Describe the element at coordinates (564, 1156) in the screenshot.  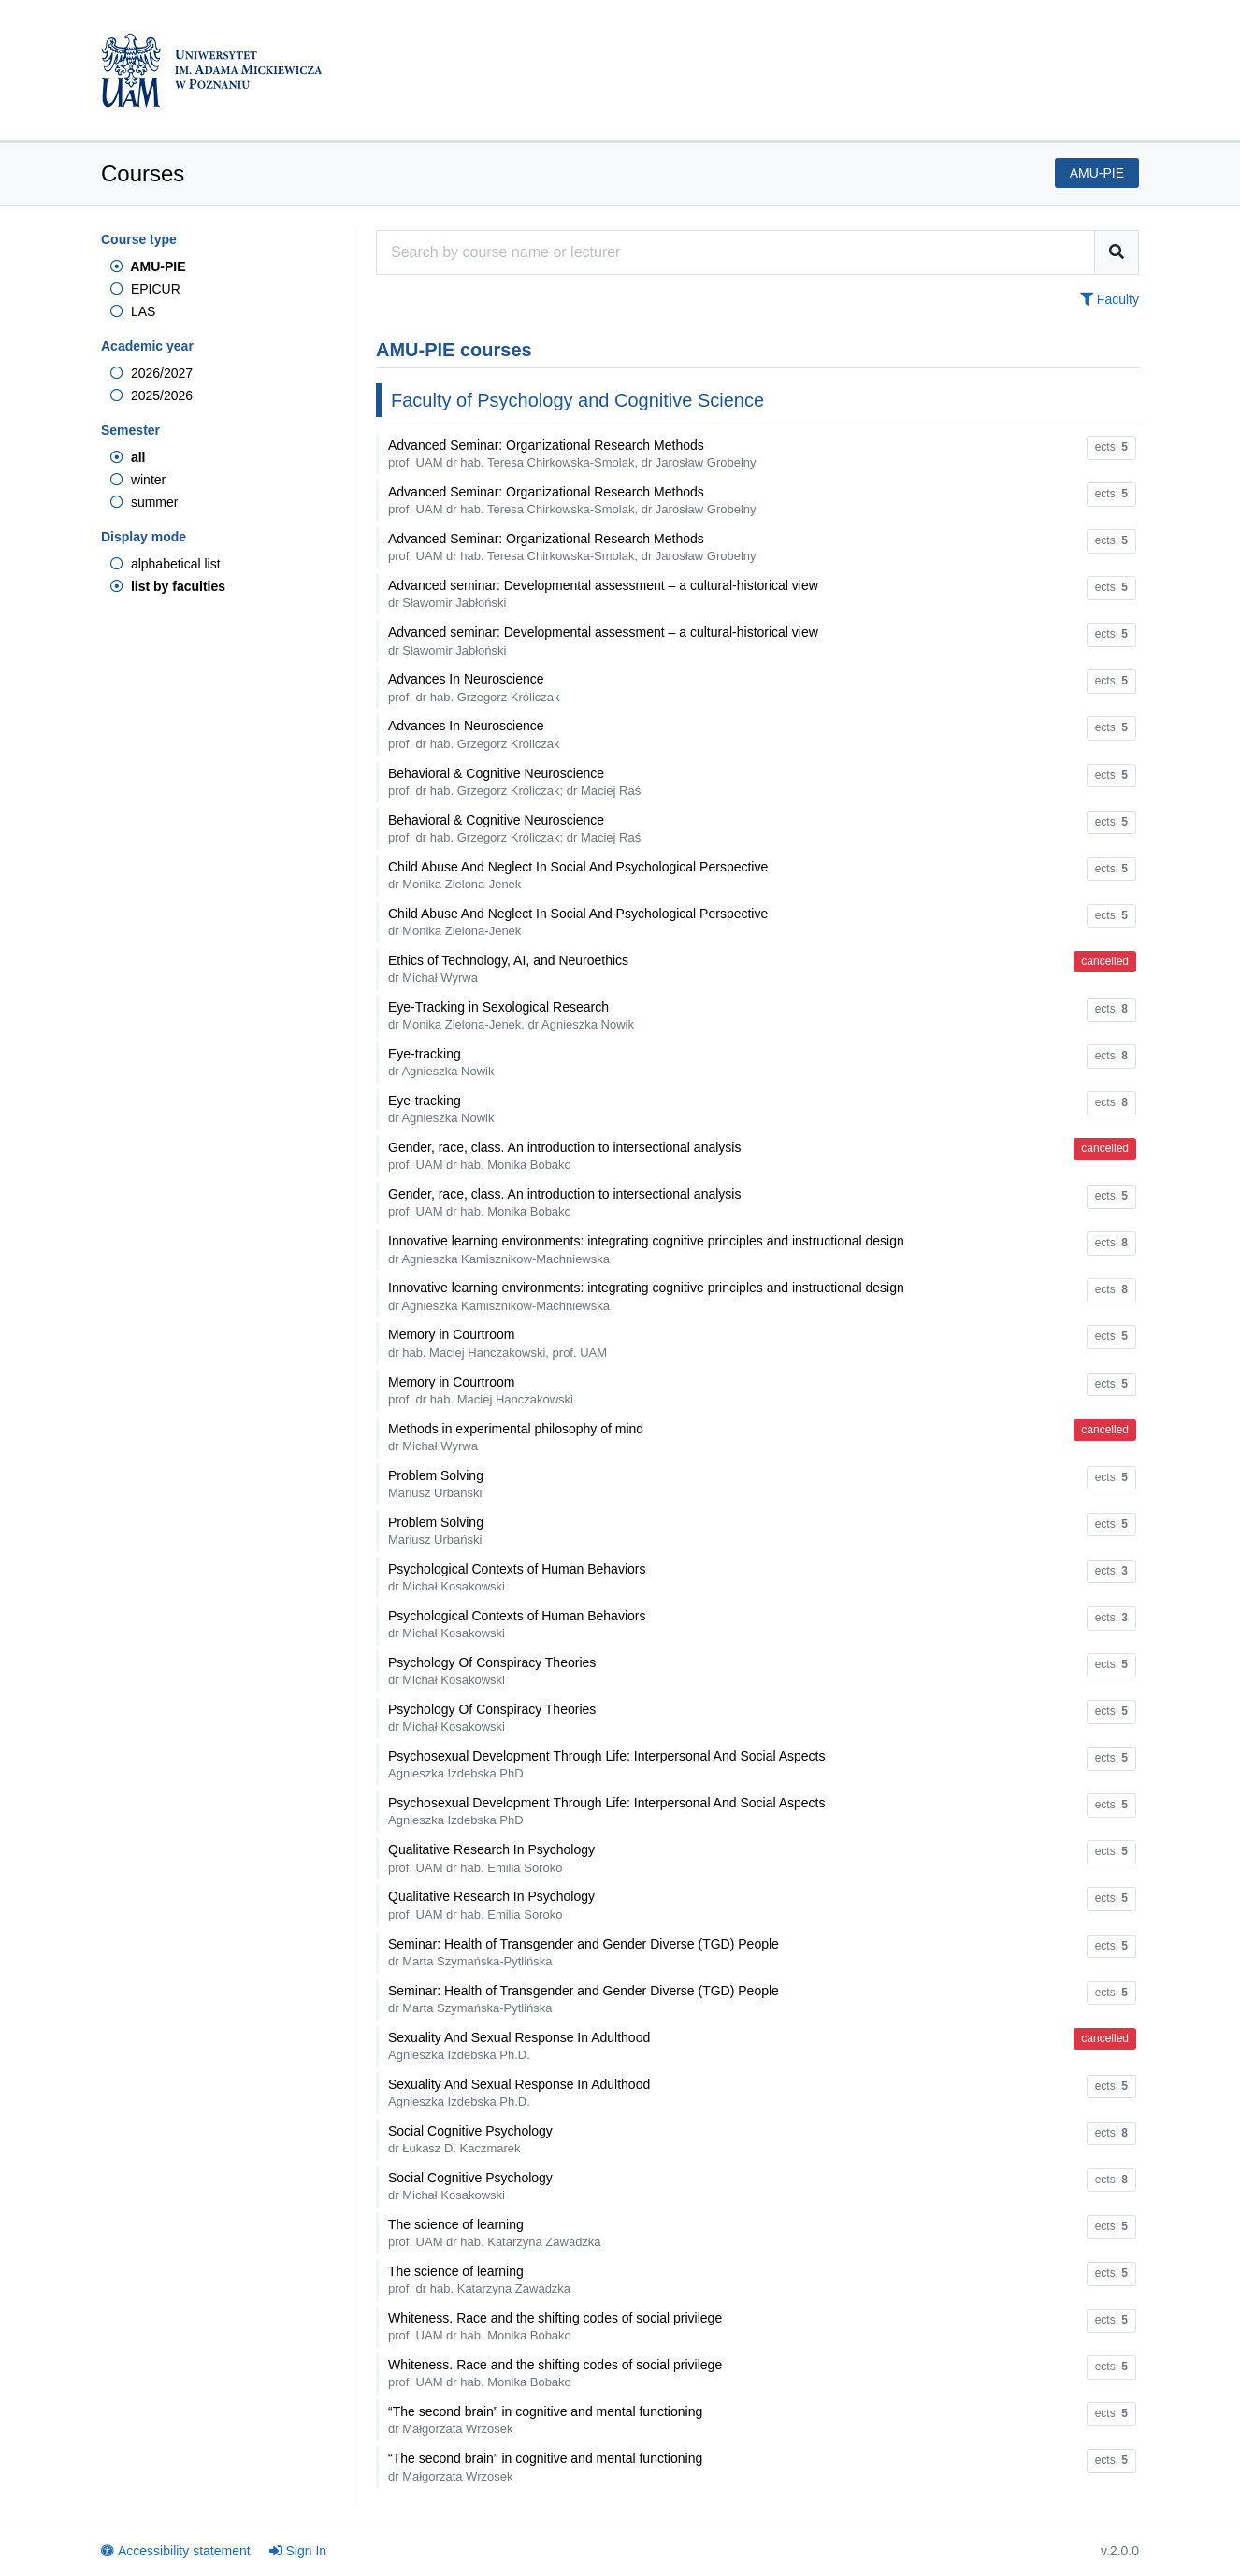
I see `Gender, race, class. An introduction to intersectional analysis` at that location.